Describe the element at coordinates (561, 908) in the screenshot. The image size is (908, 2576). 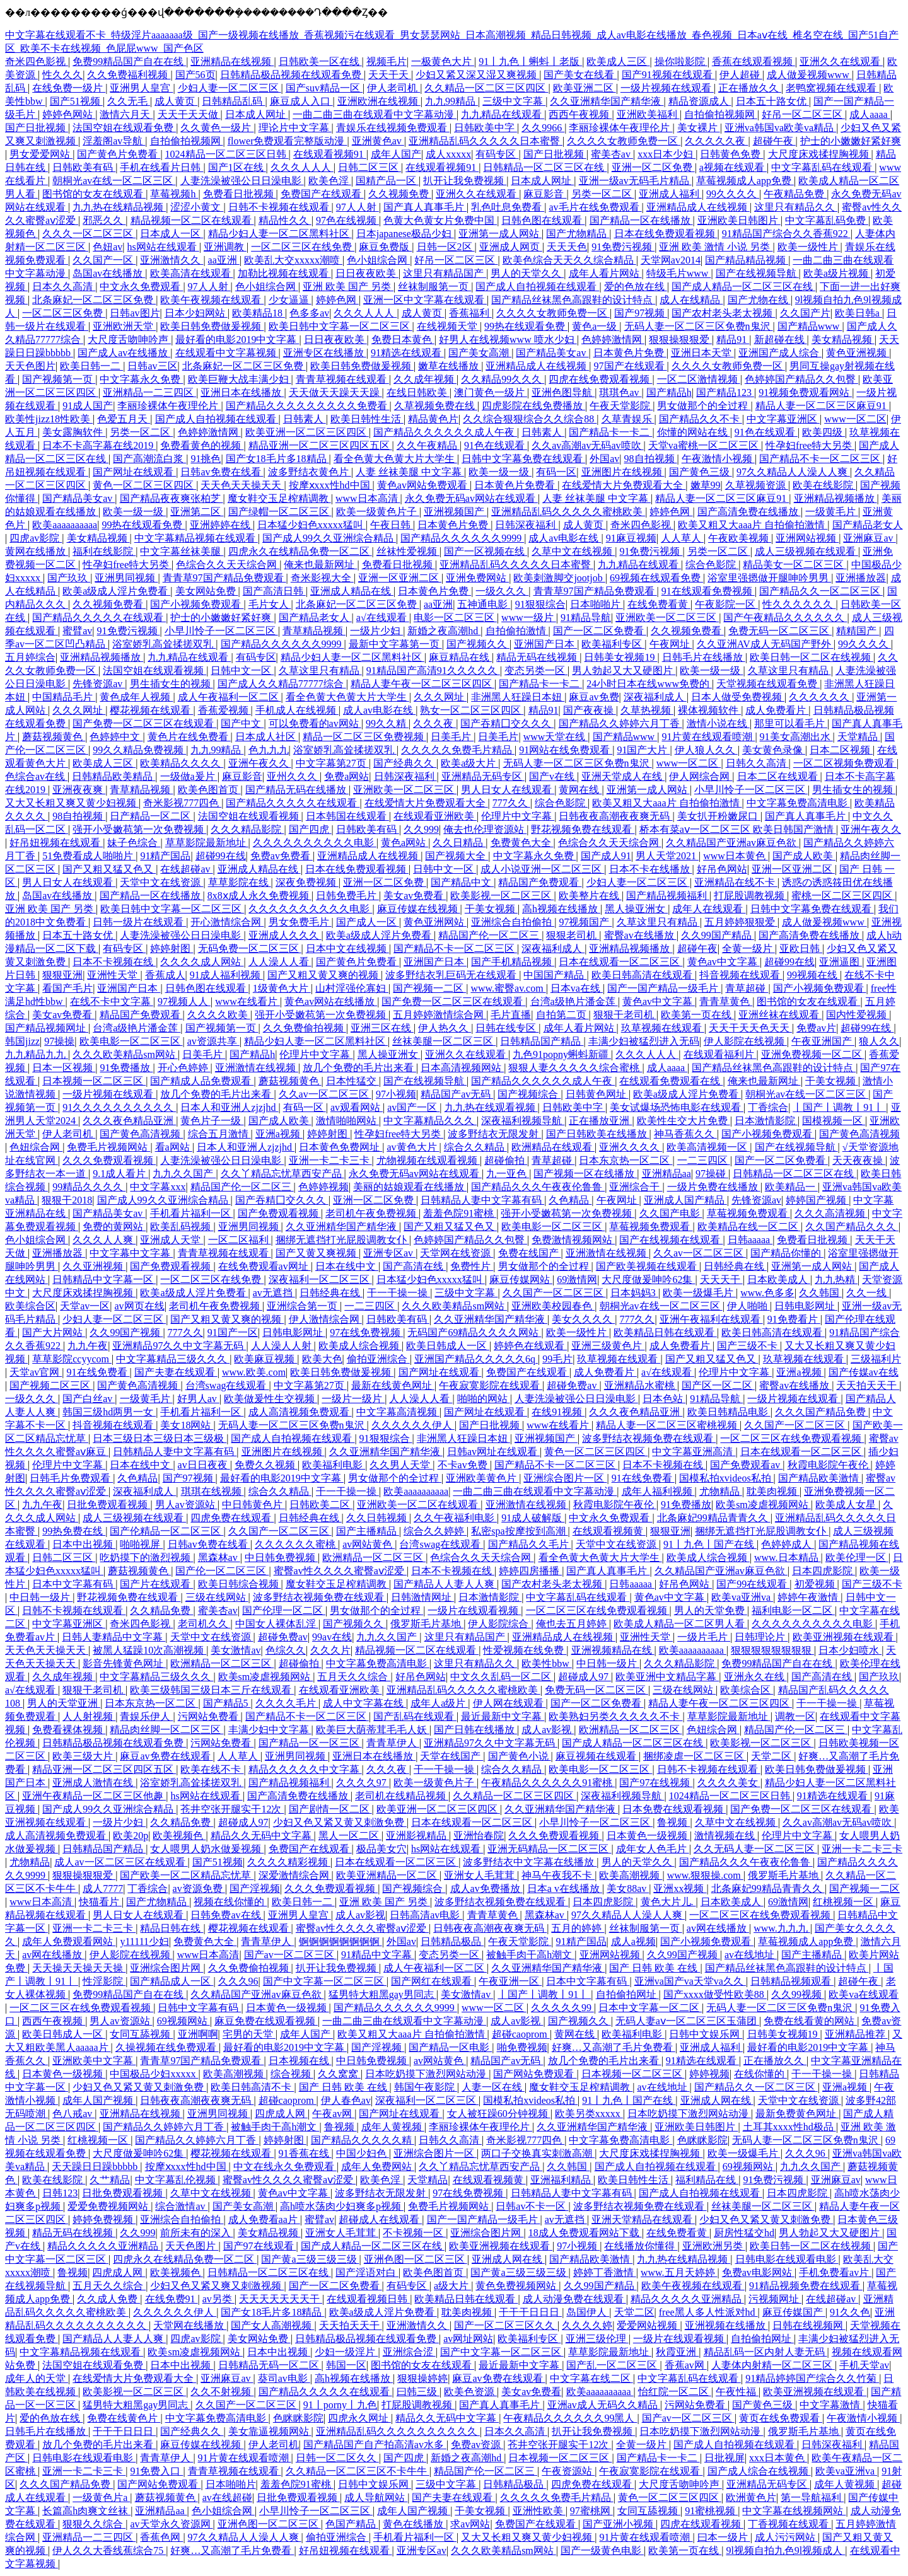
I see `高h视频在线播放` at that location.